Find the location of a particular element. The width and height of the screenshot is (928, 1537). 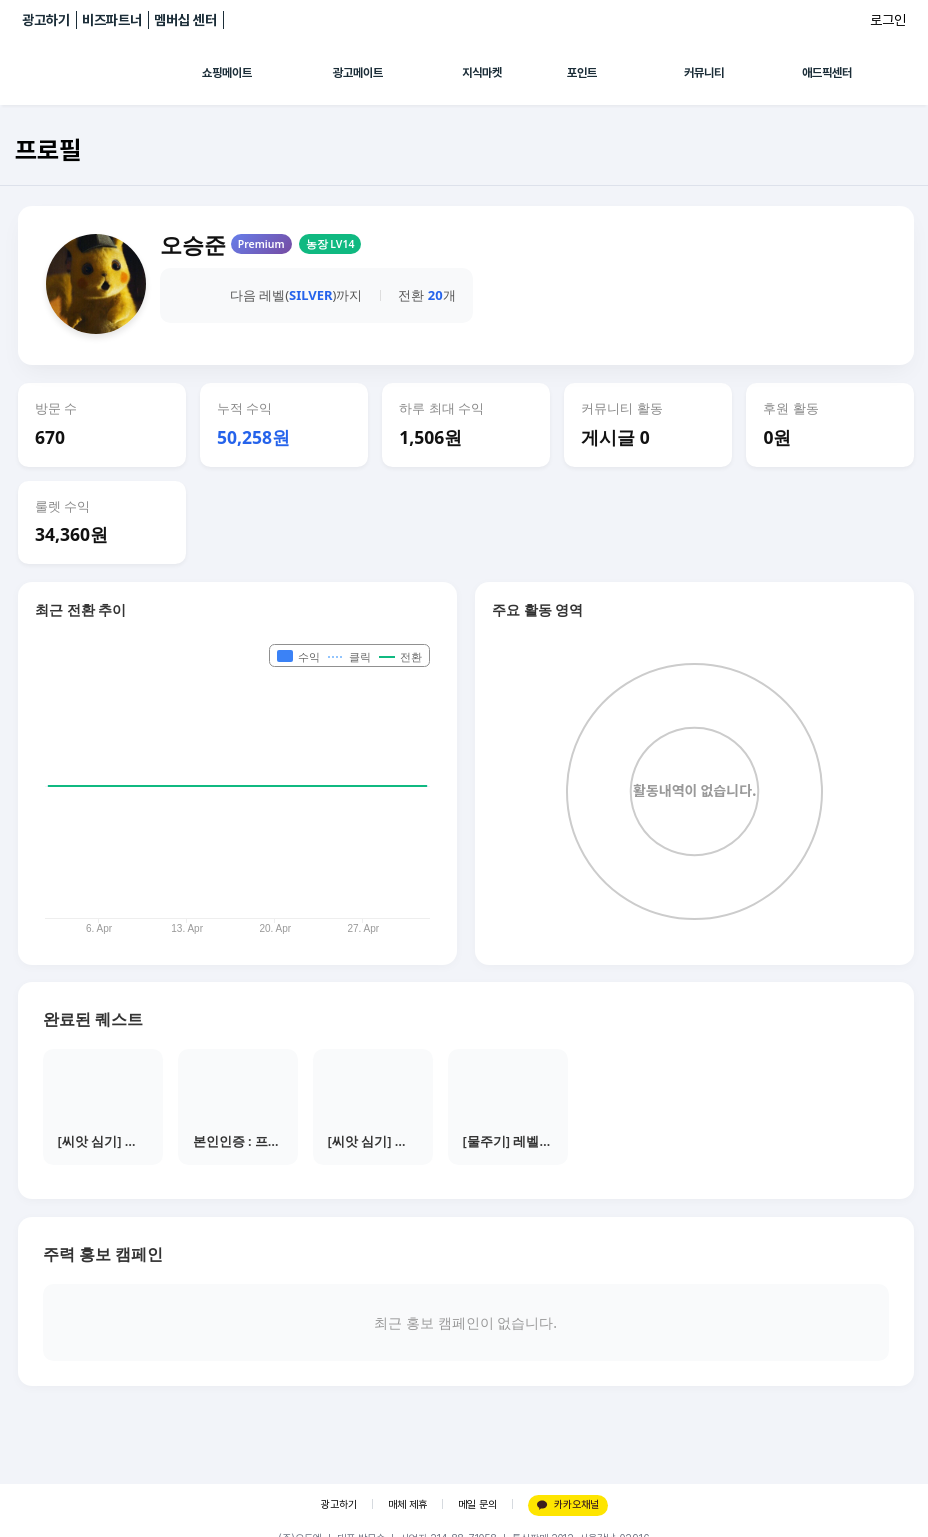

로그인 is located at coordinates (888, 20).